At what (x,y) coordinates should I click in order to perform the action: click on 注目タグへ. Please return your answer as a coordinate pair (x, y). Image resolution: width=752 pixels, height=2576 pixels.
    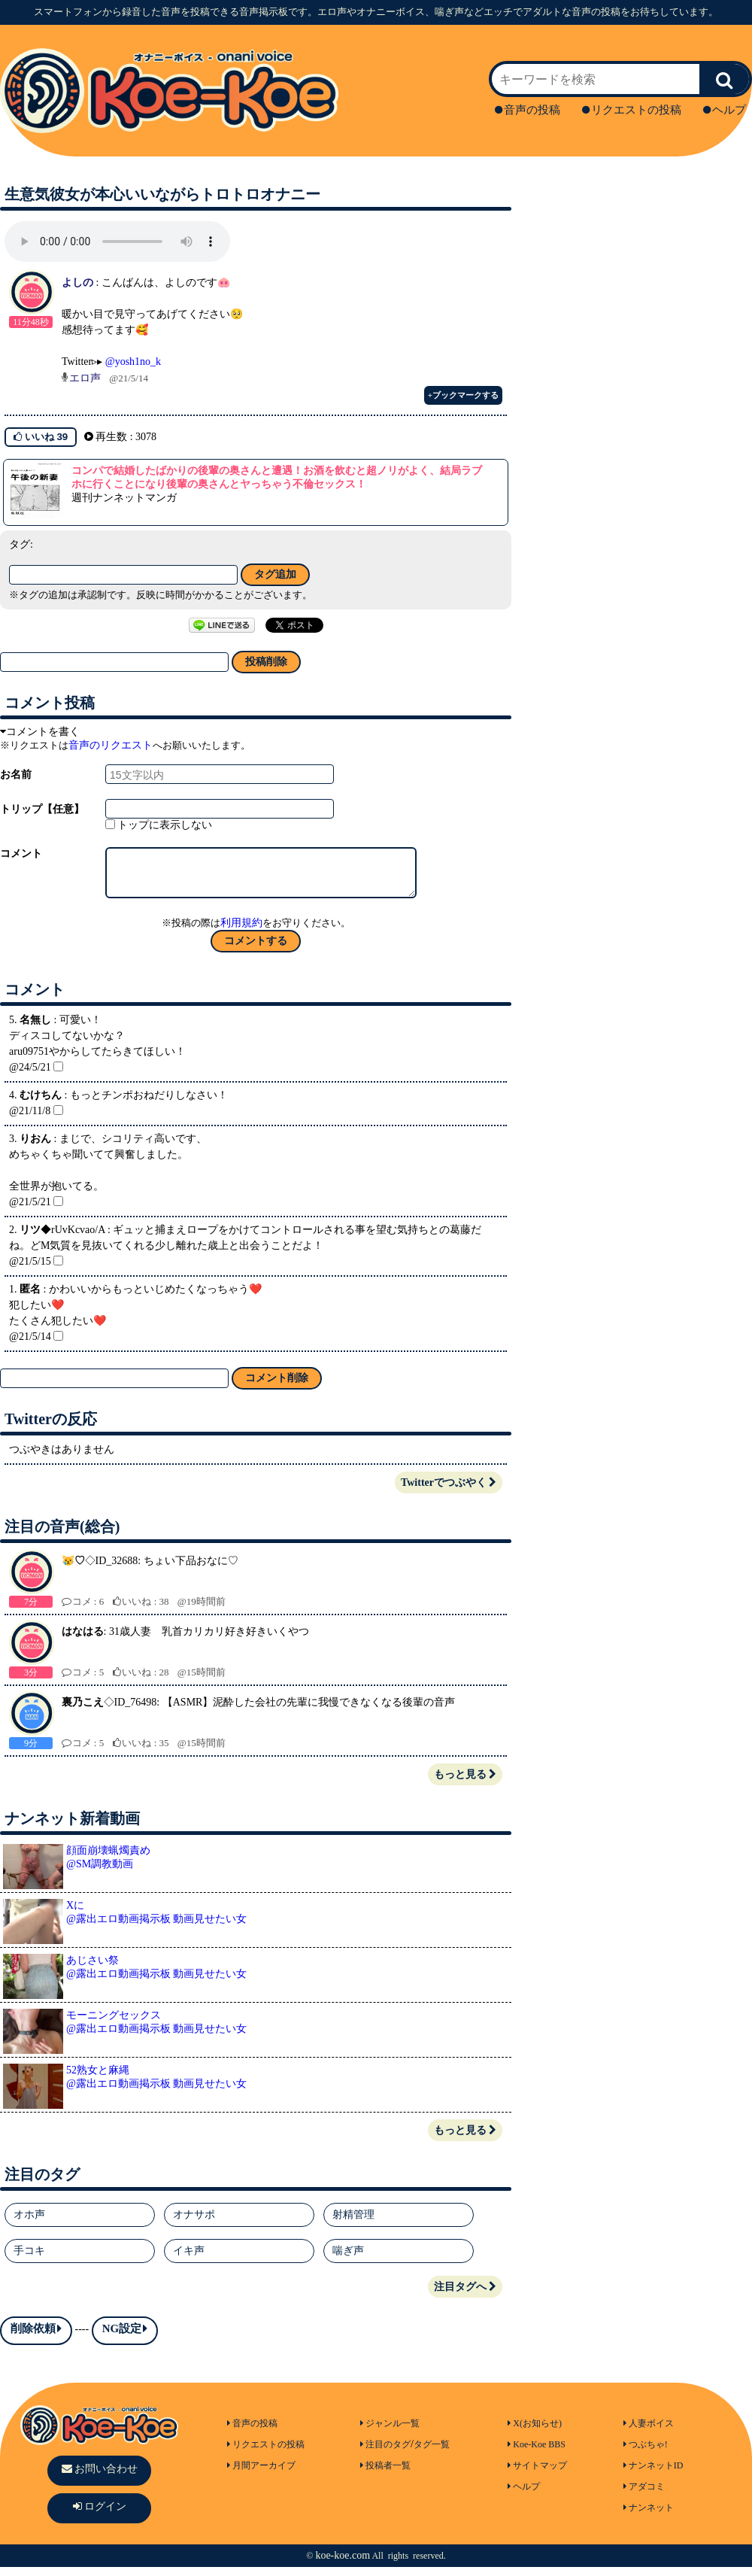
    Looking at the image, I should click on (465, 2295).